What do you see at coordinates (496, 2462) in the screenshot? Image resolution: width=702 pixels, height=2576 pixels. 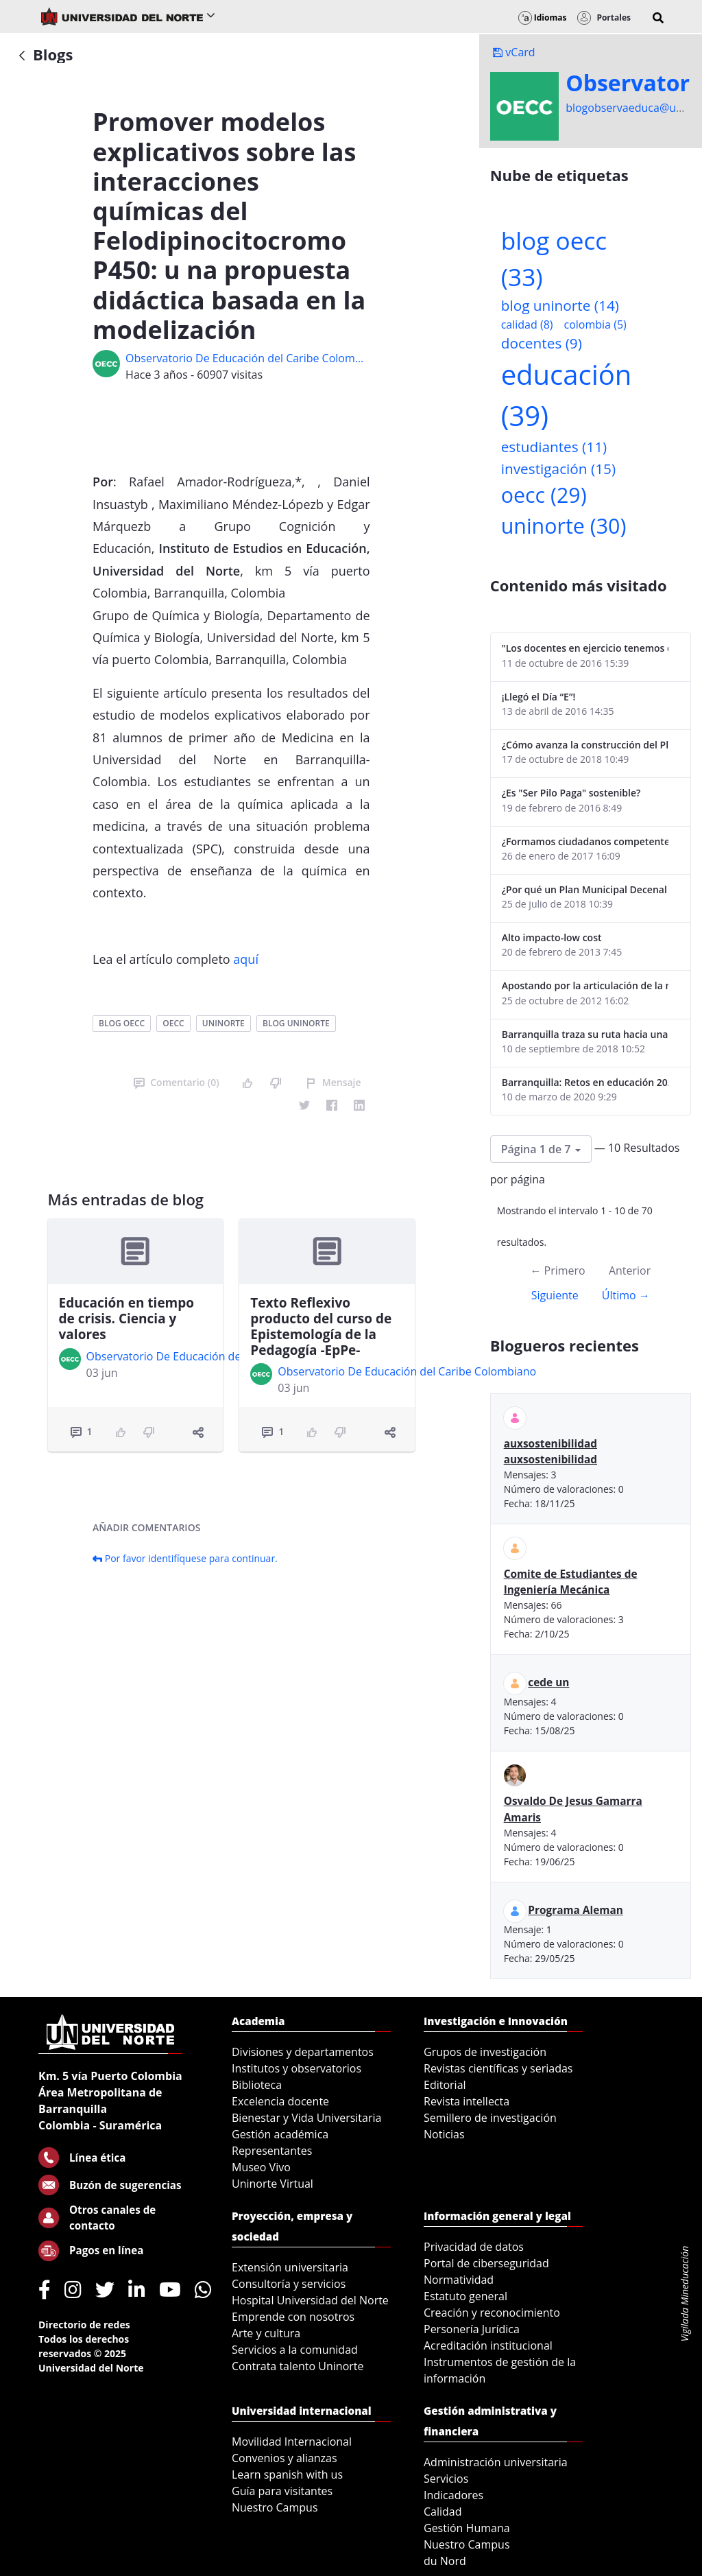 I see `Administración universitaria [menuitem]` at bounding box center [496, 2462].